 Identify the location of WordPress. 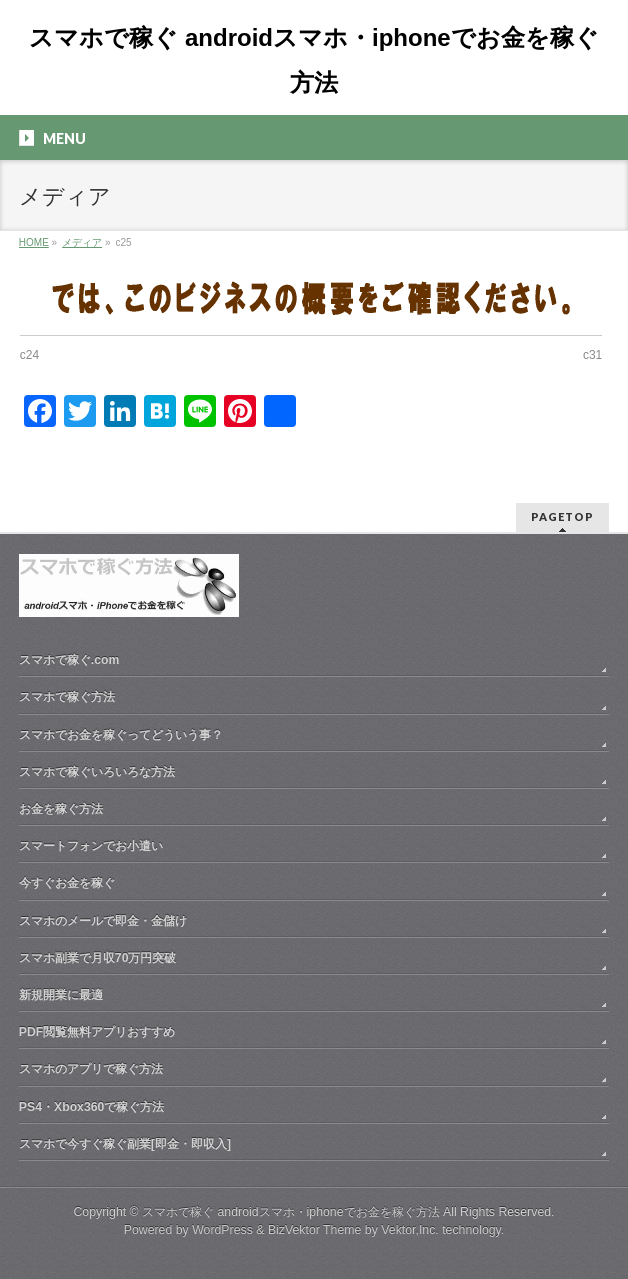
(222, 1230).